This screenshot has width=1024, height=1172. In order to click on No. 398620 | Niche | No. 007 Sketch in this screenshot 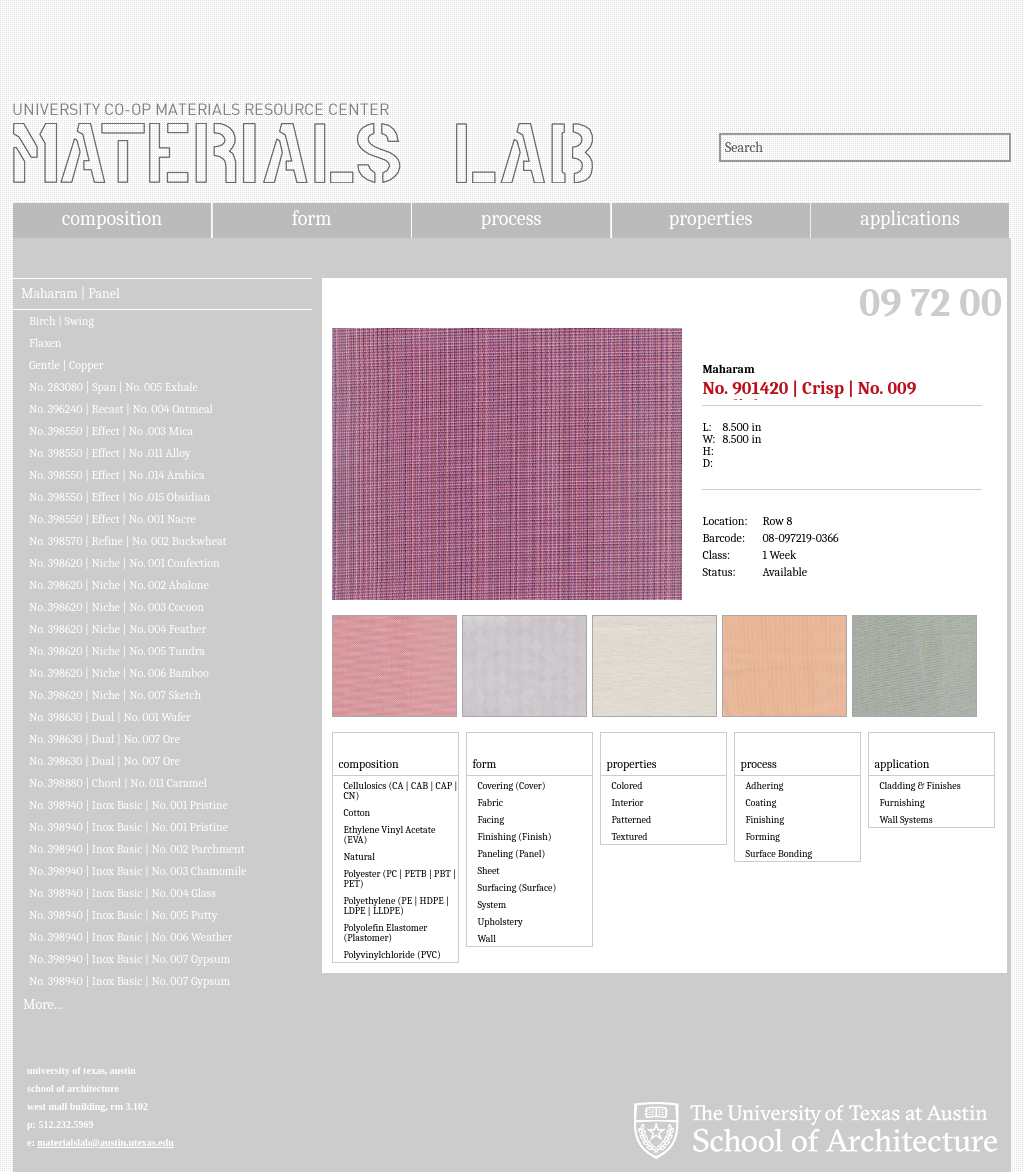, I will do `click(115, 695)`.